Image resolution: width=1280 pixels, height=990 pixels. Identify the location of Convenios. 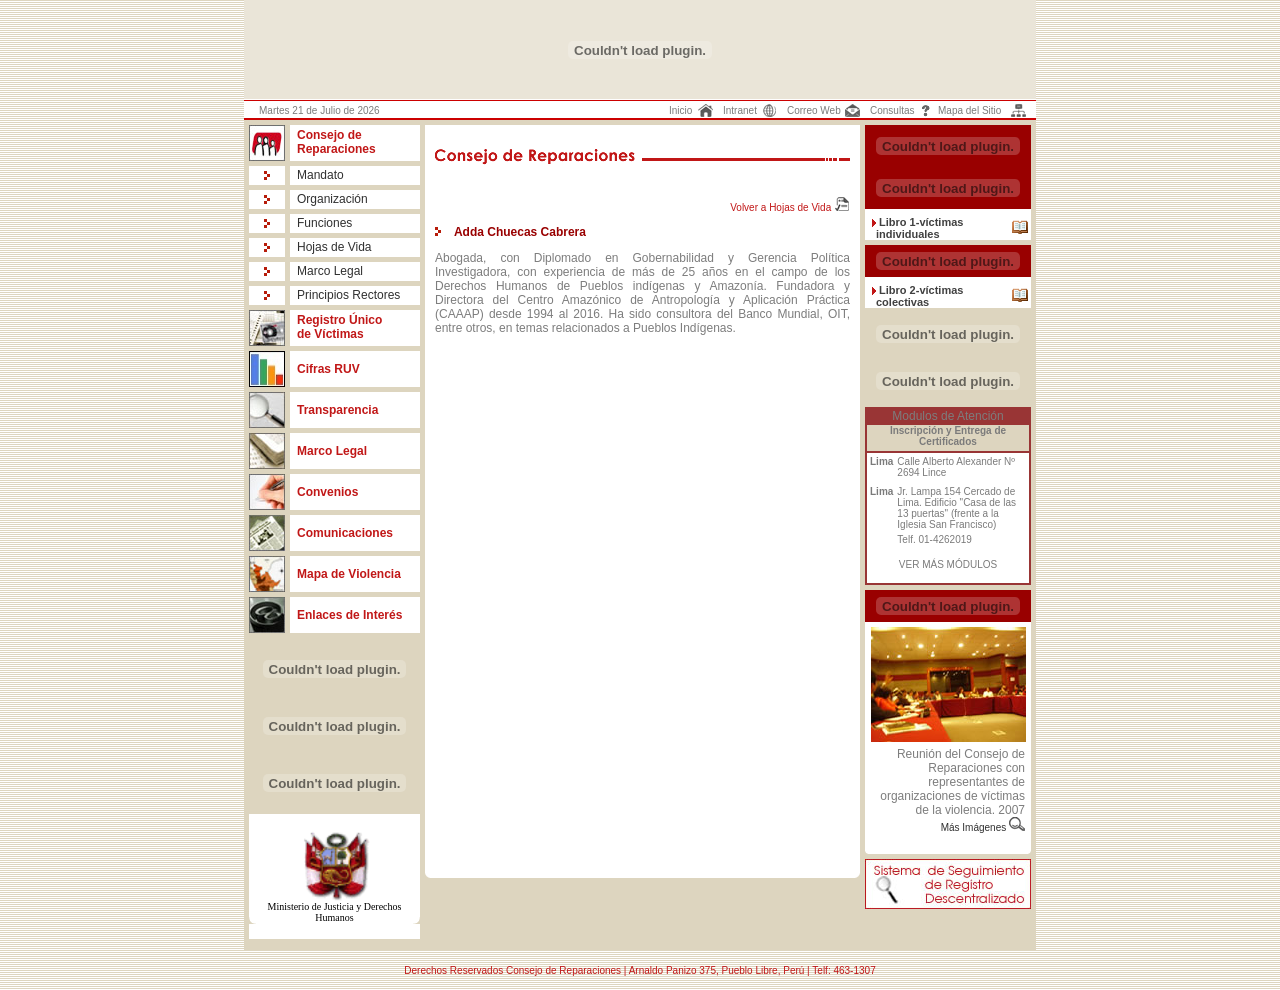
(327, 492).